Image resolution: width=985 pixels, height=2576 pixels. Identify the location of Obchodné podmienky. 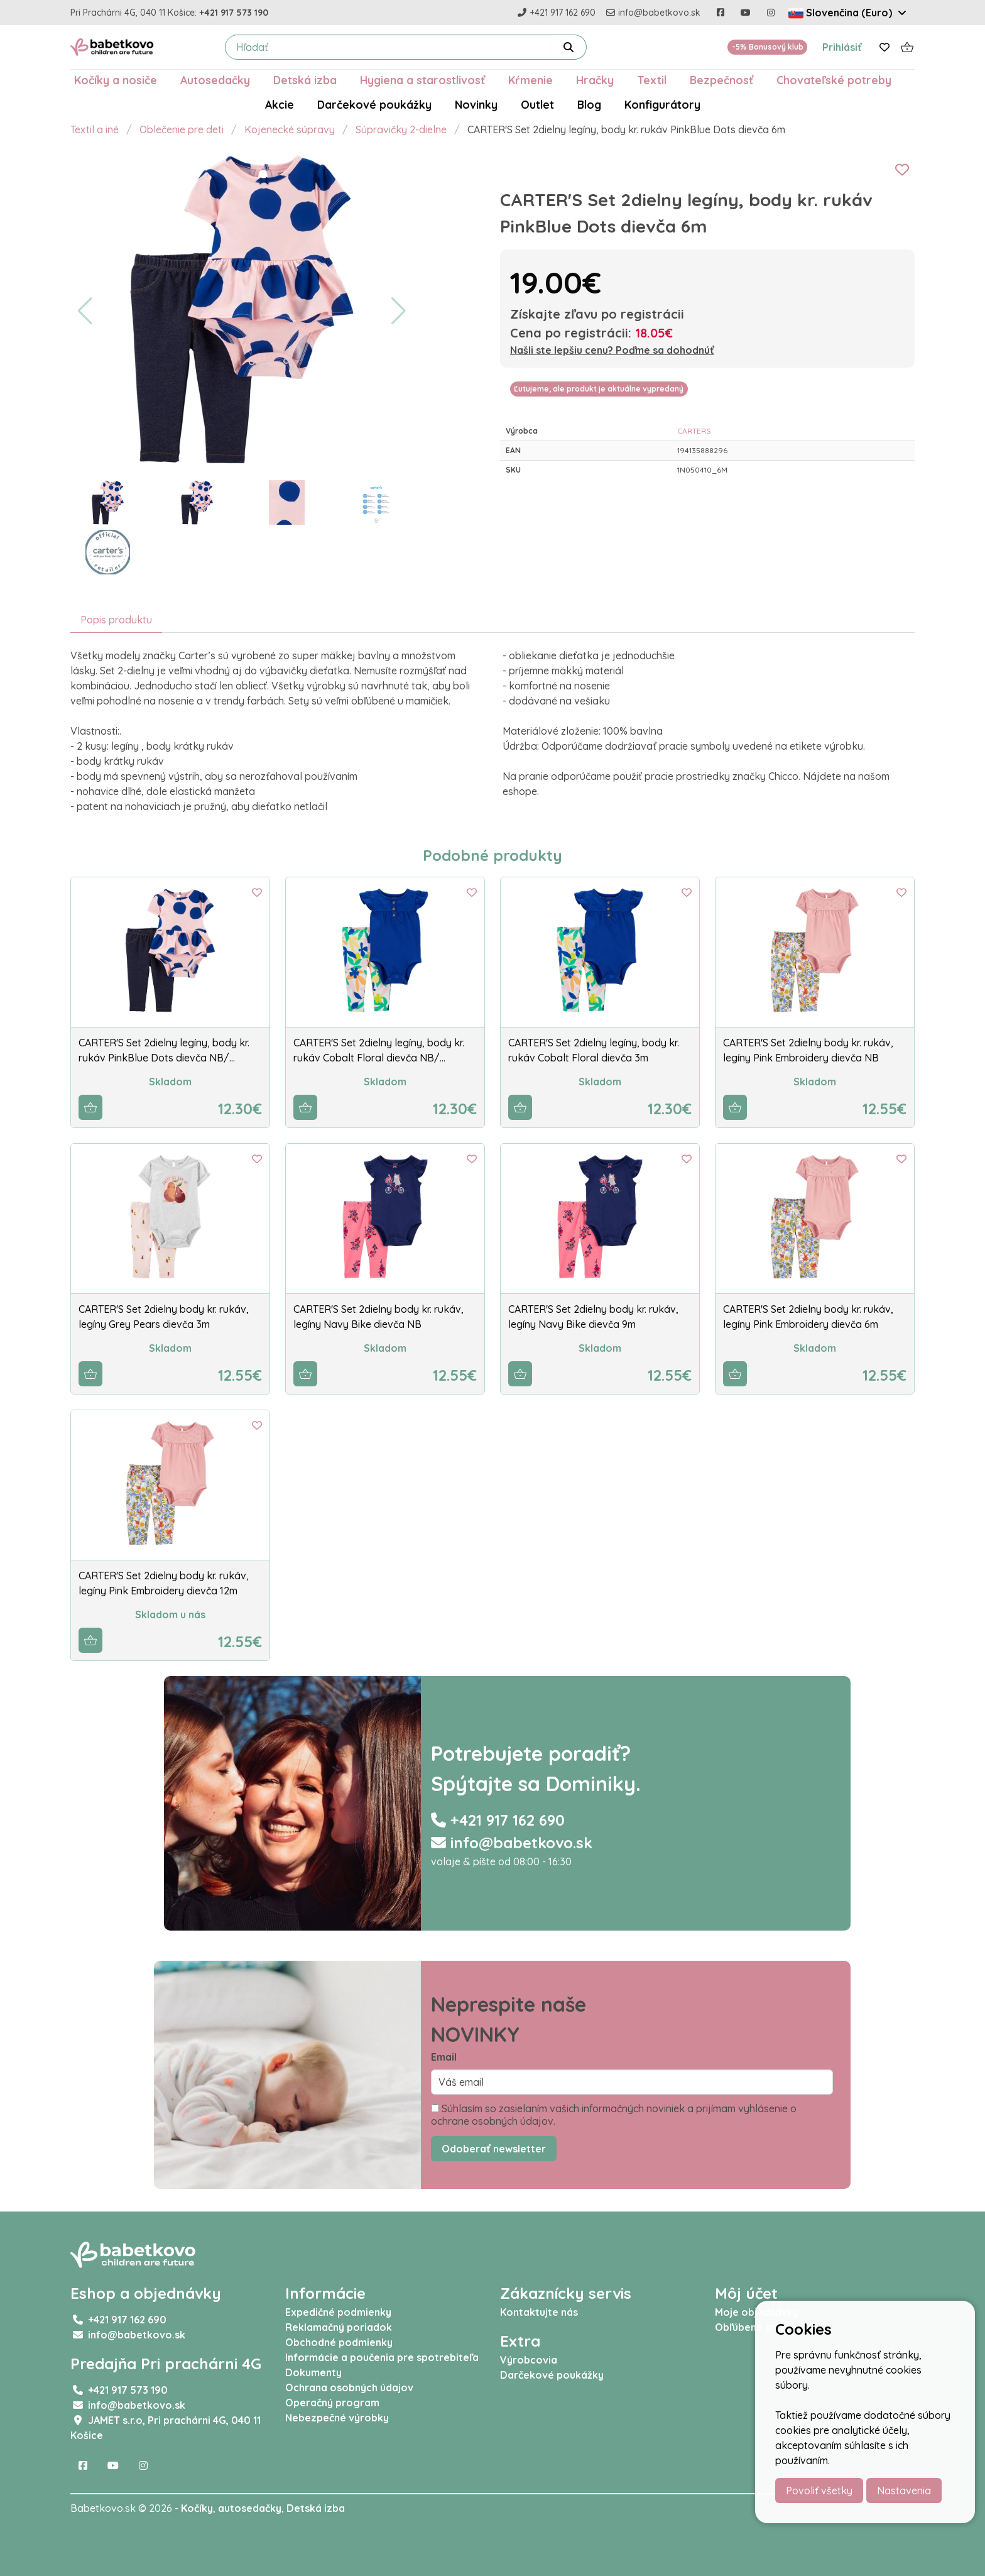
(339, 2342).